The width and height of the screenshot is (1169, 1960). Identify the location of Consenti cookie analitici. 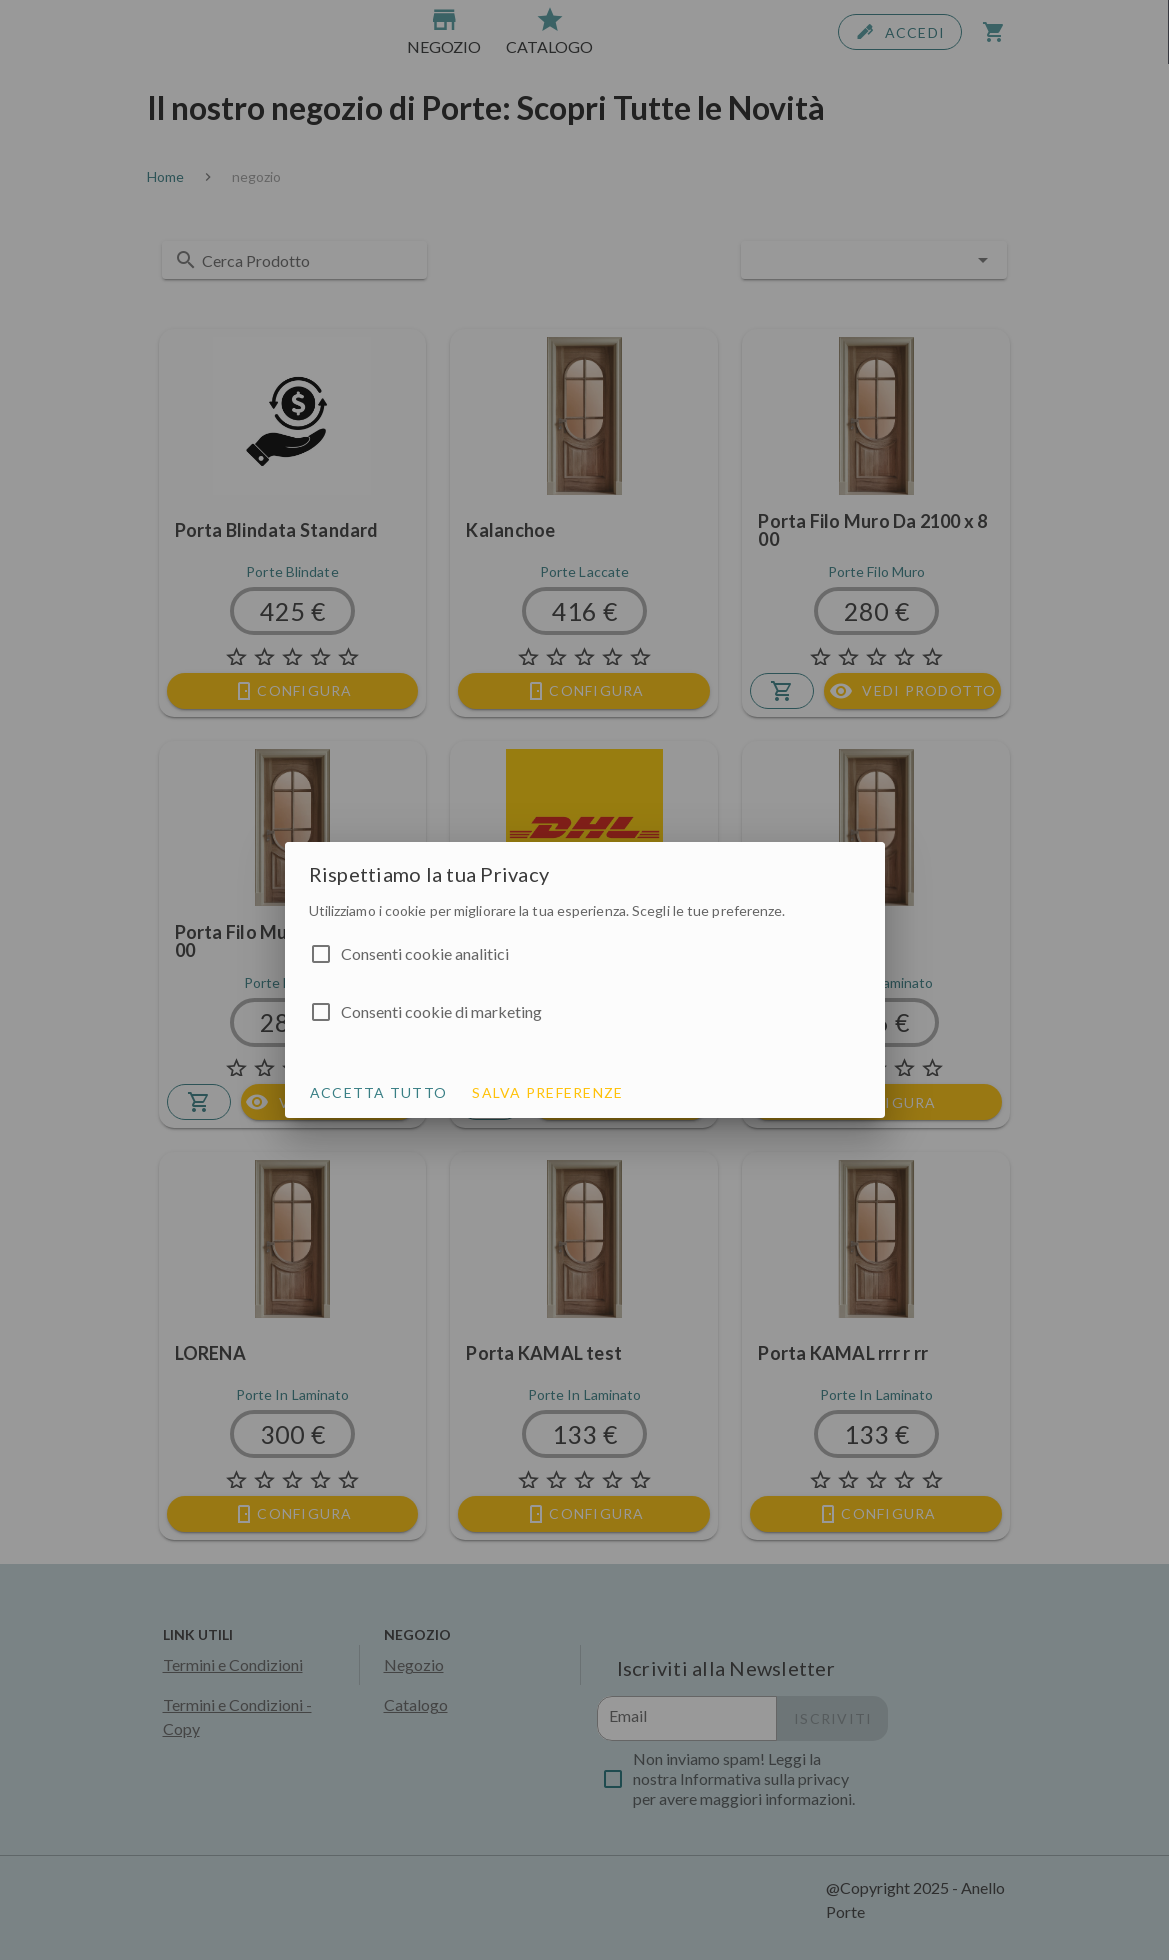
(425, 953).